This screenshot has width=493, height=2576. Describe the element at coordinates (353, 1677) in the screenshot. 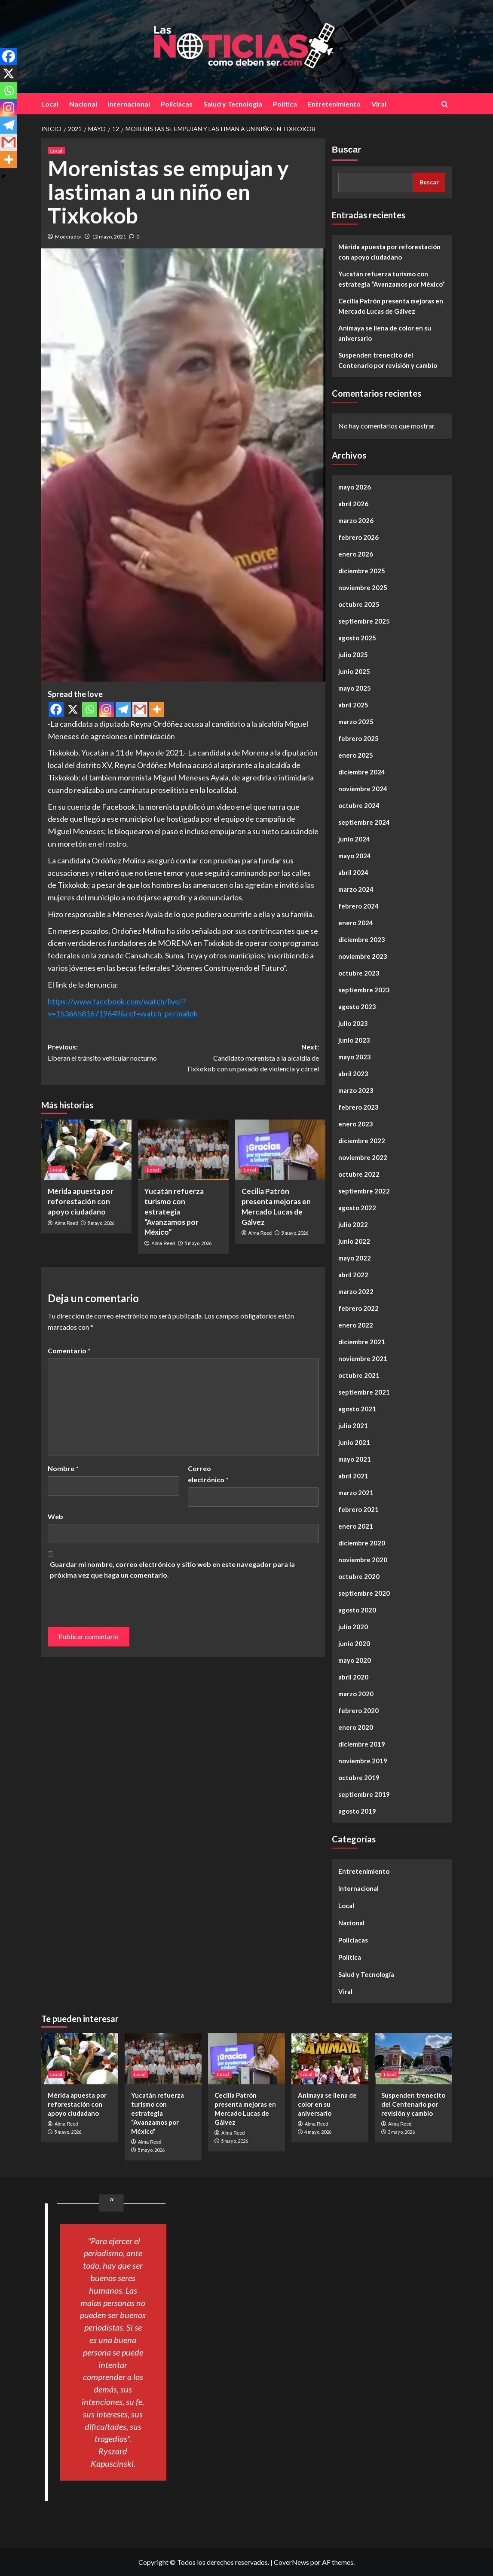

I see `abril 2020` at that location.